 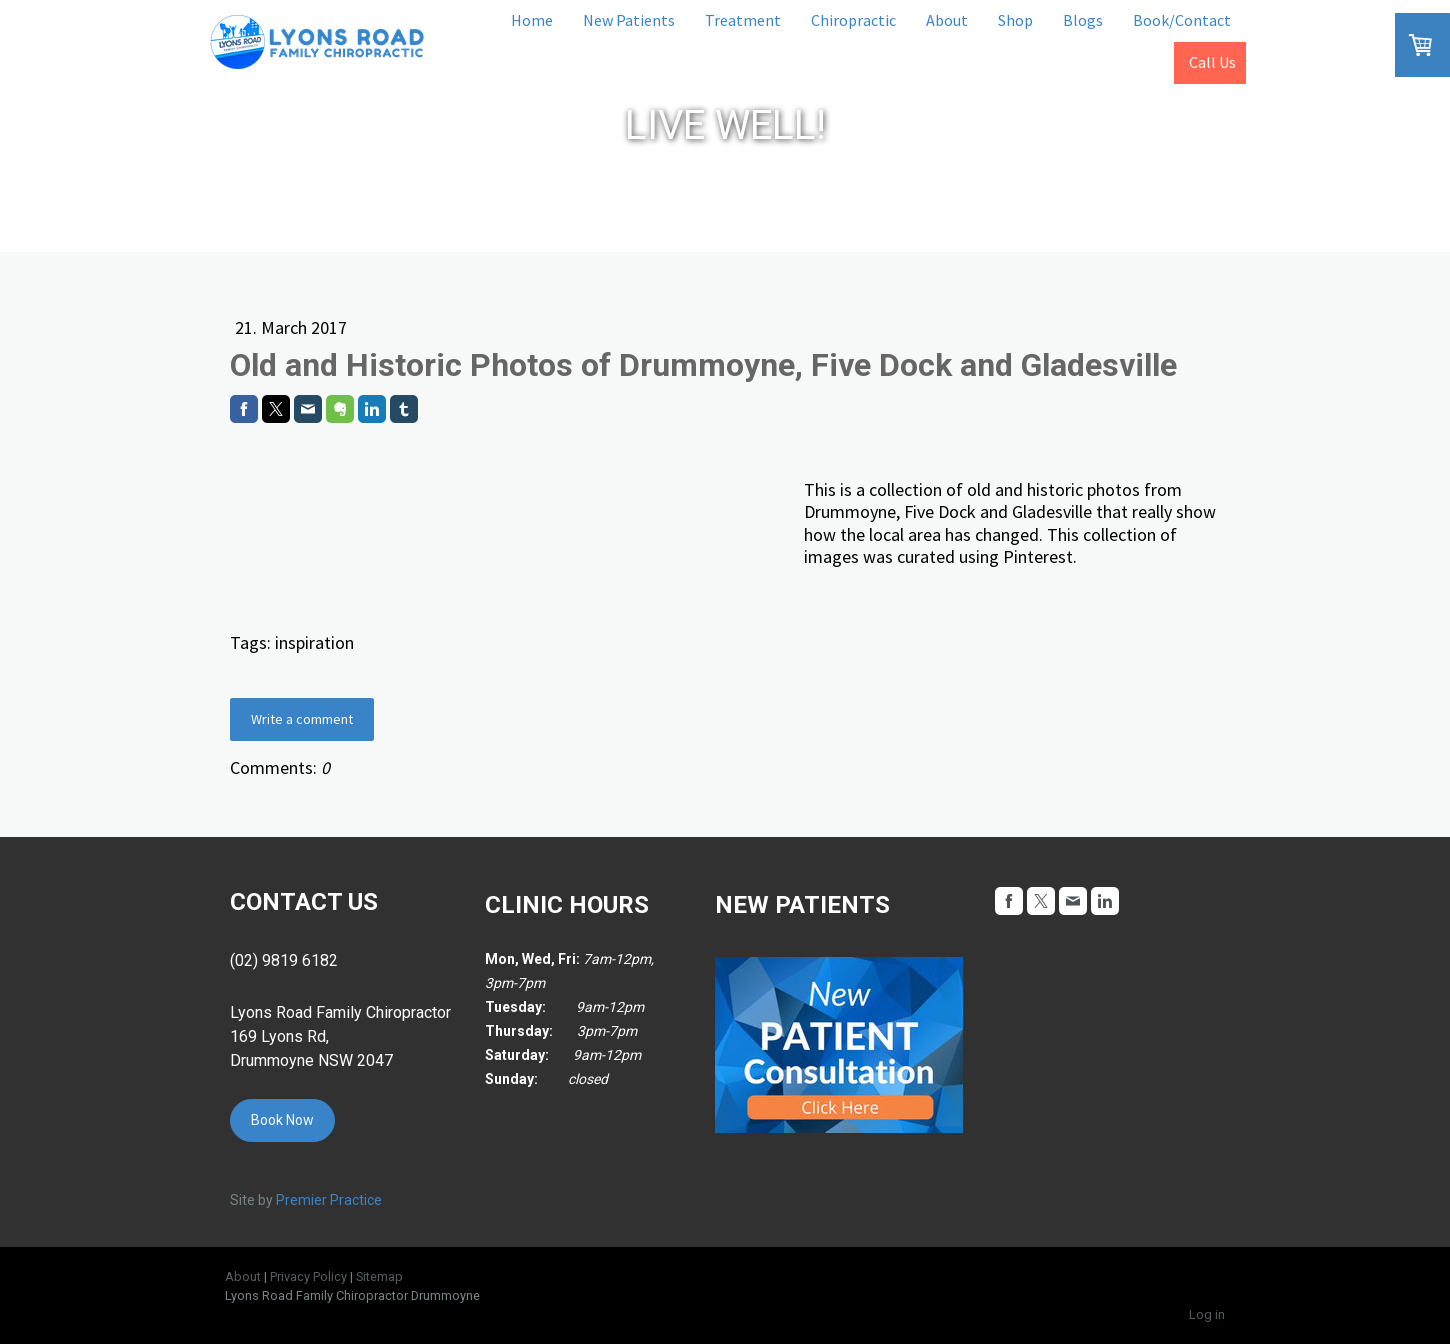 I want to click on Sitemap, so click(x=379, y=1276).